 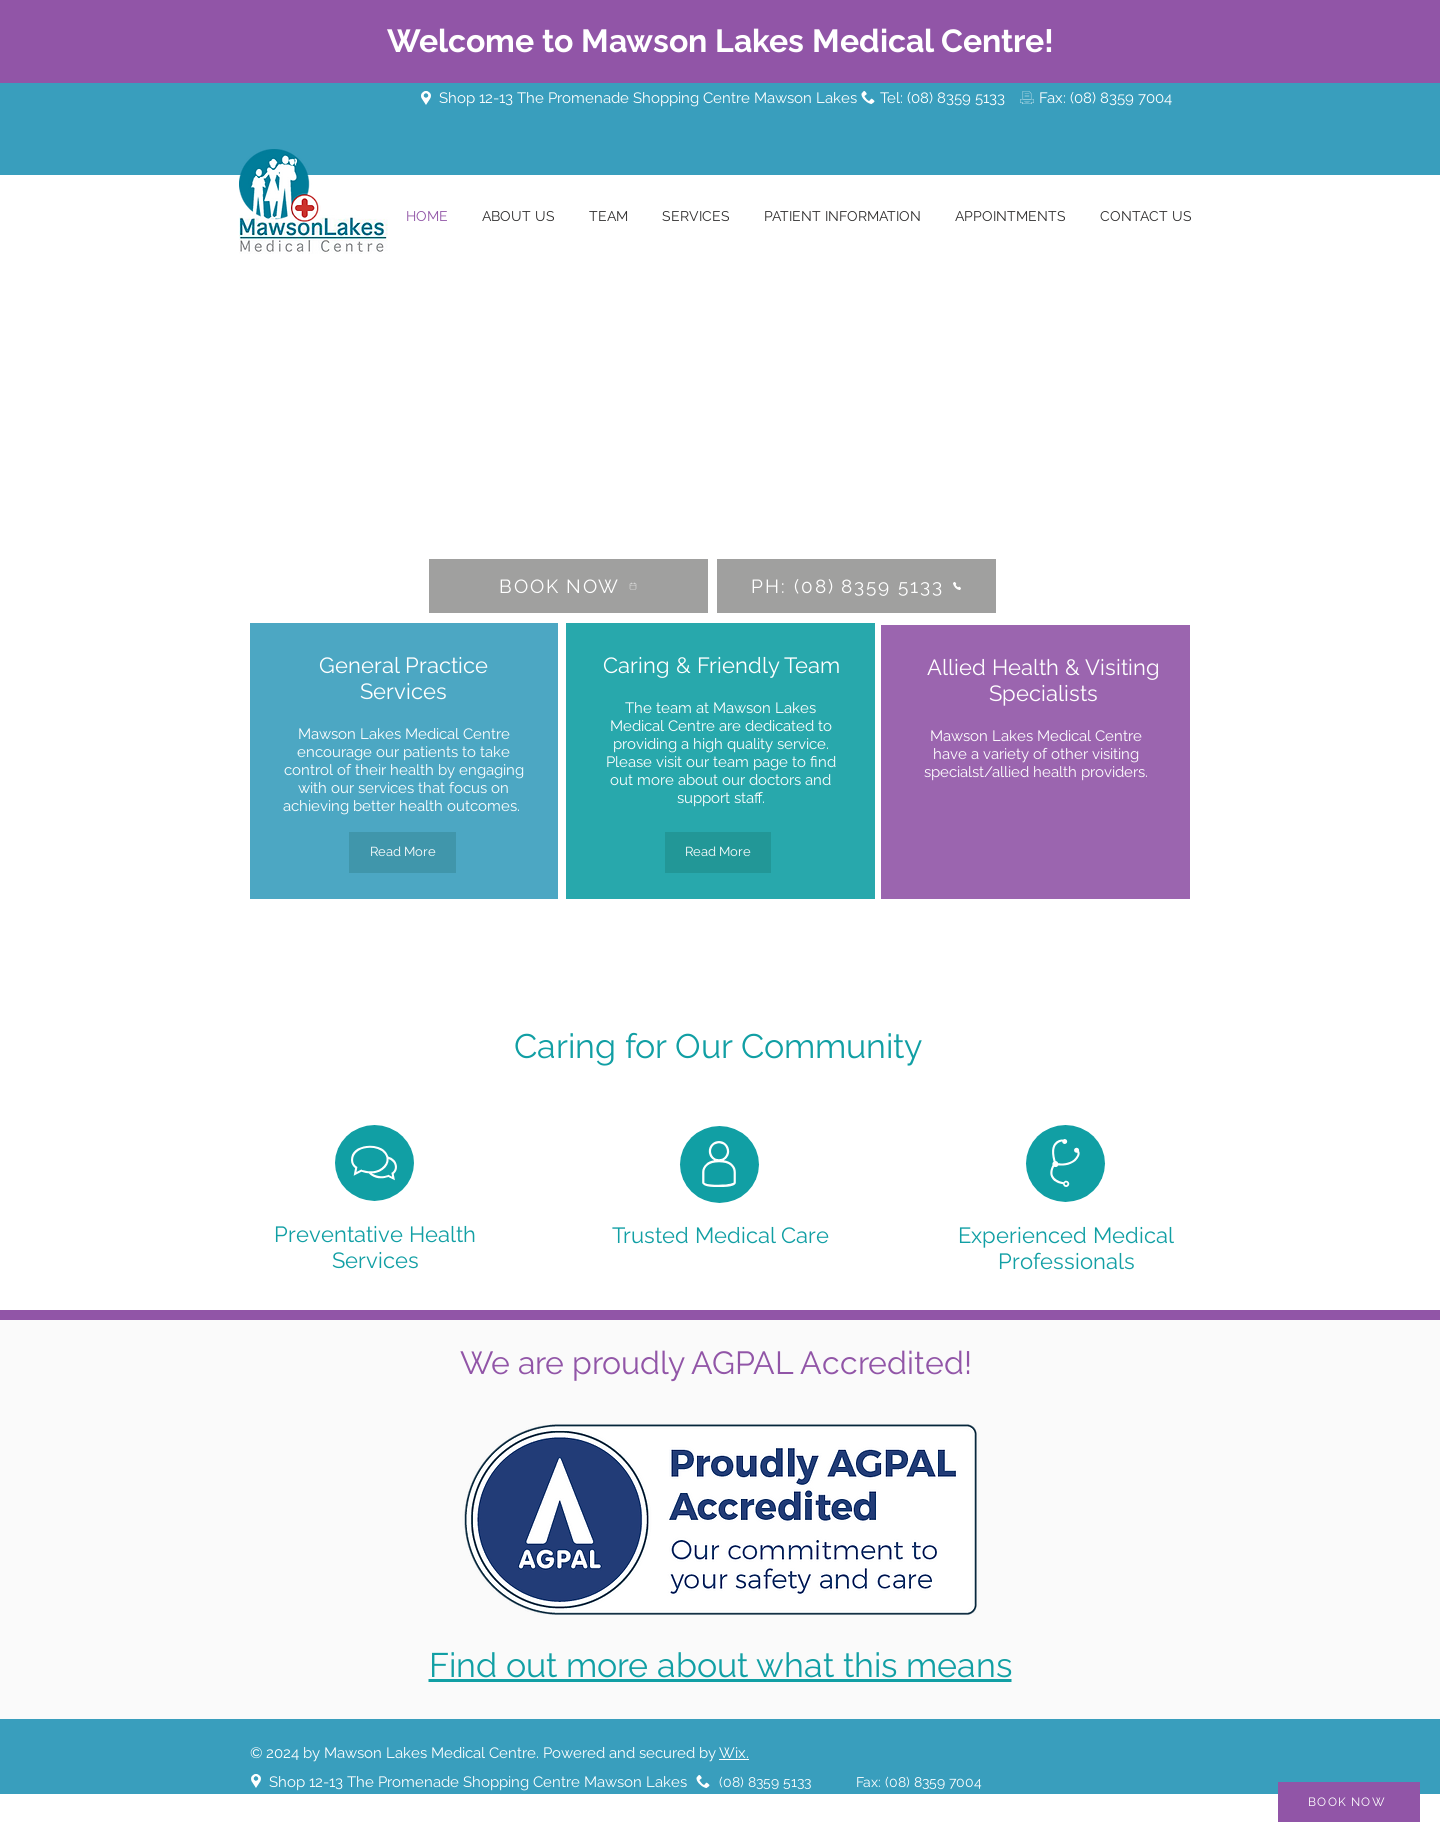 I want to click on [PH: (08) 8359 5133], so click(x=856, y=586).